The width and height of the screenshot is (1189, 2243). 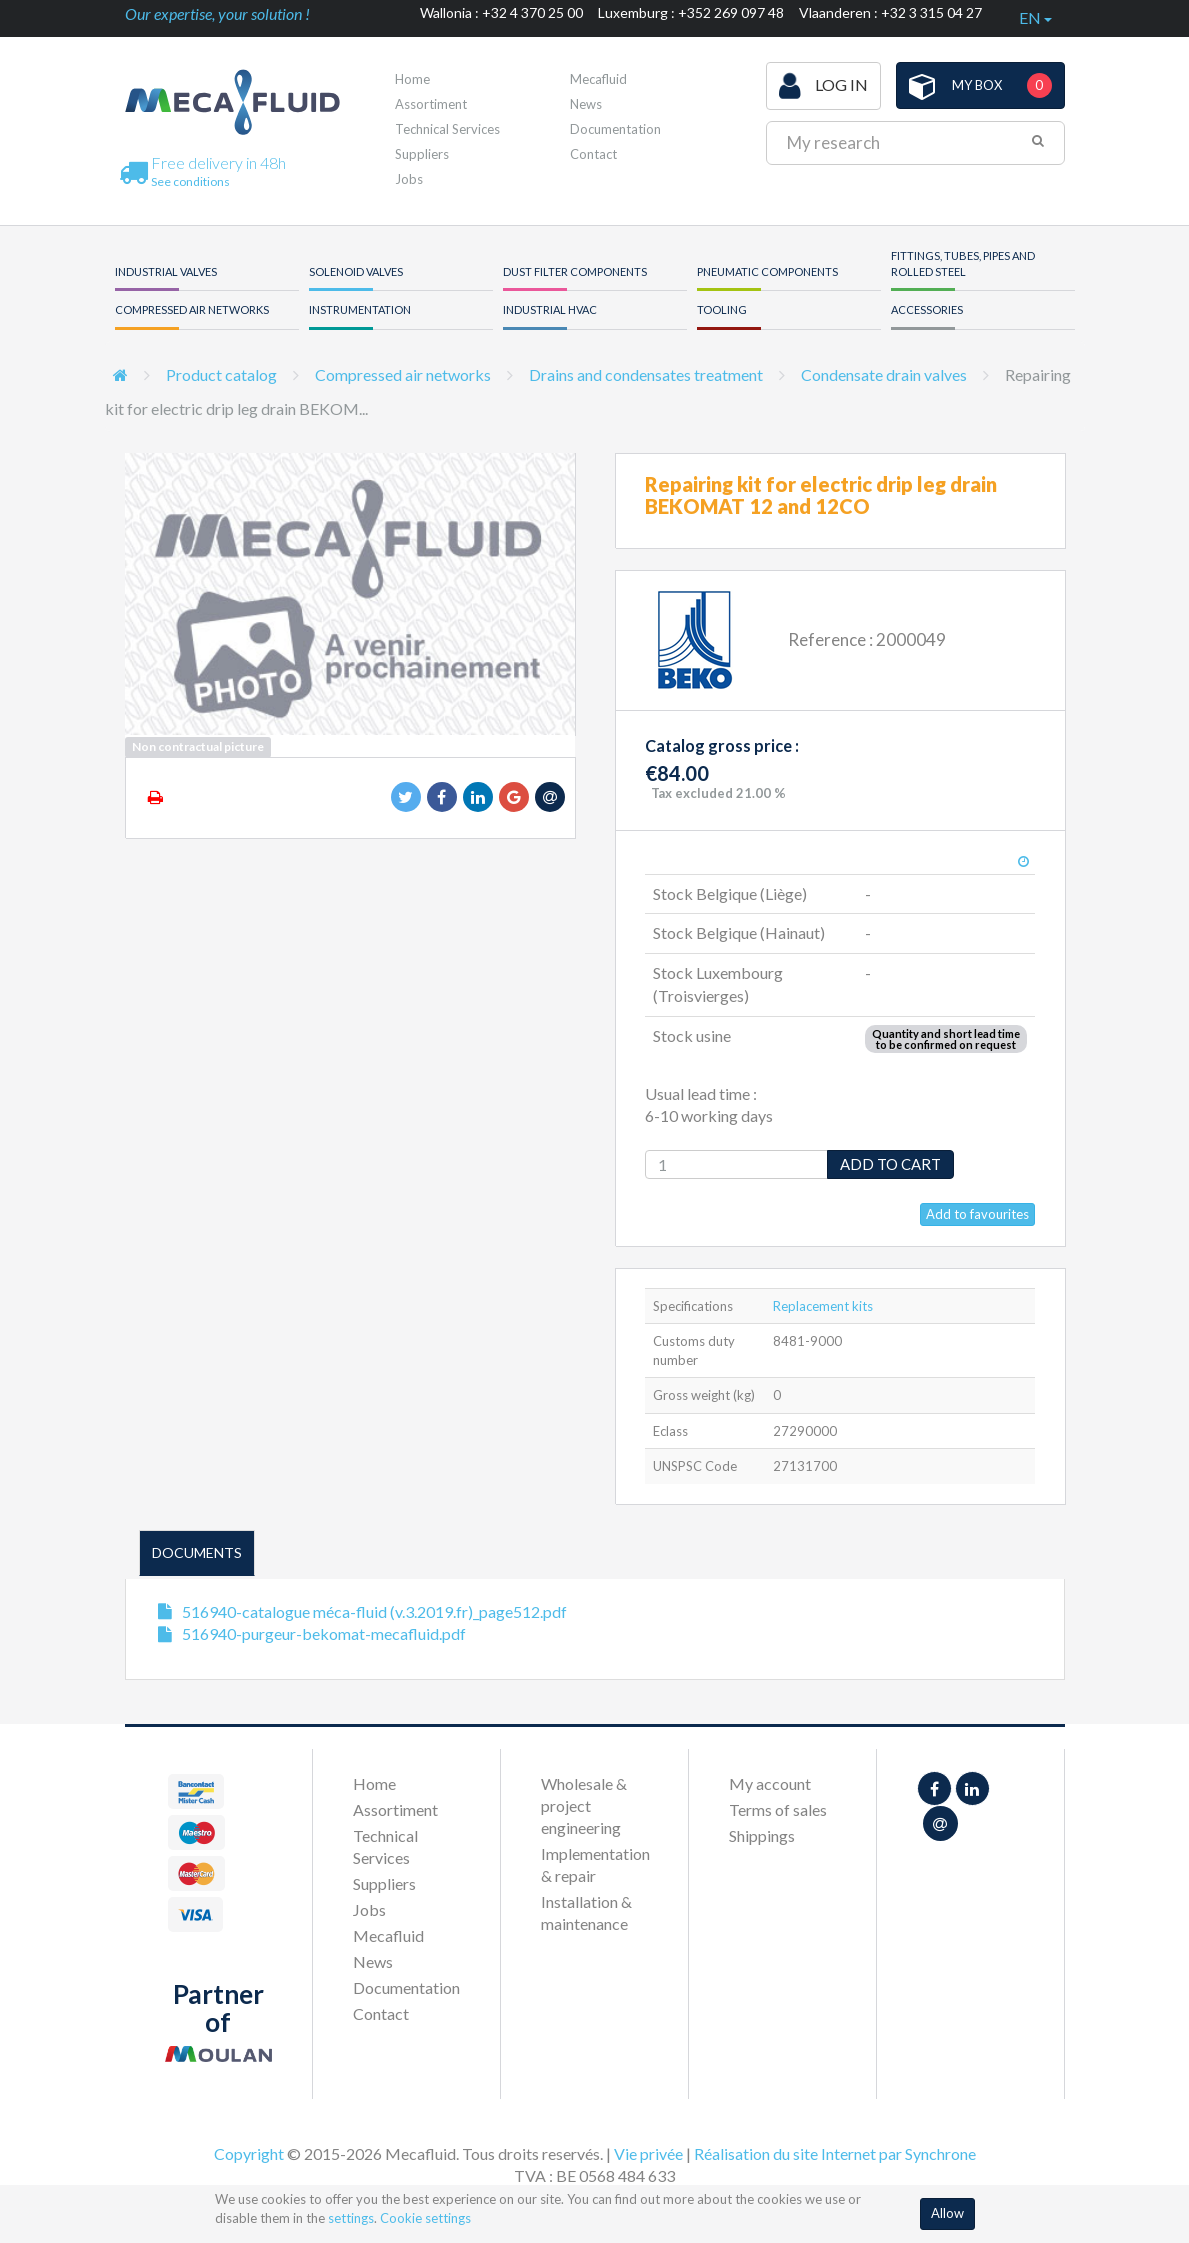 What do you see at coordinates (447, 129) in the screenshot?
I see `Technical Services` at bounding box center [447, 129].